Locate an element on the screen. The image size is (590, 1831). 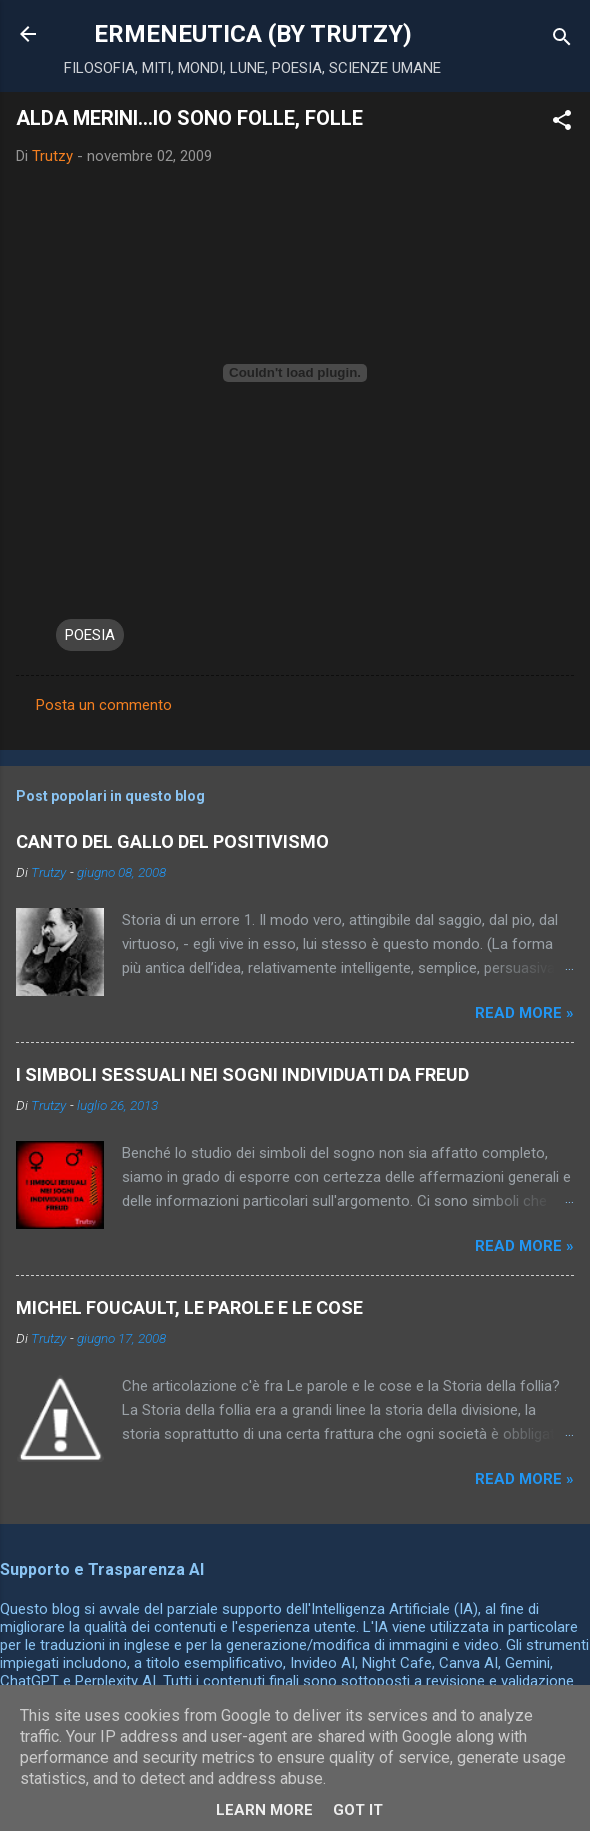
ERMENEUTICA (BY TRUTZY) is located at coordinates (253, 34).